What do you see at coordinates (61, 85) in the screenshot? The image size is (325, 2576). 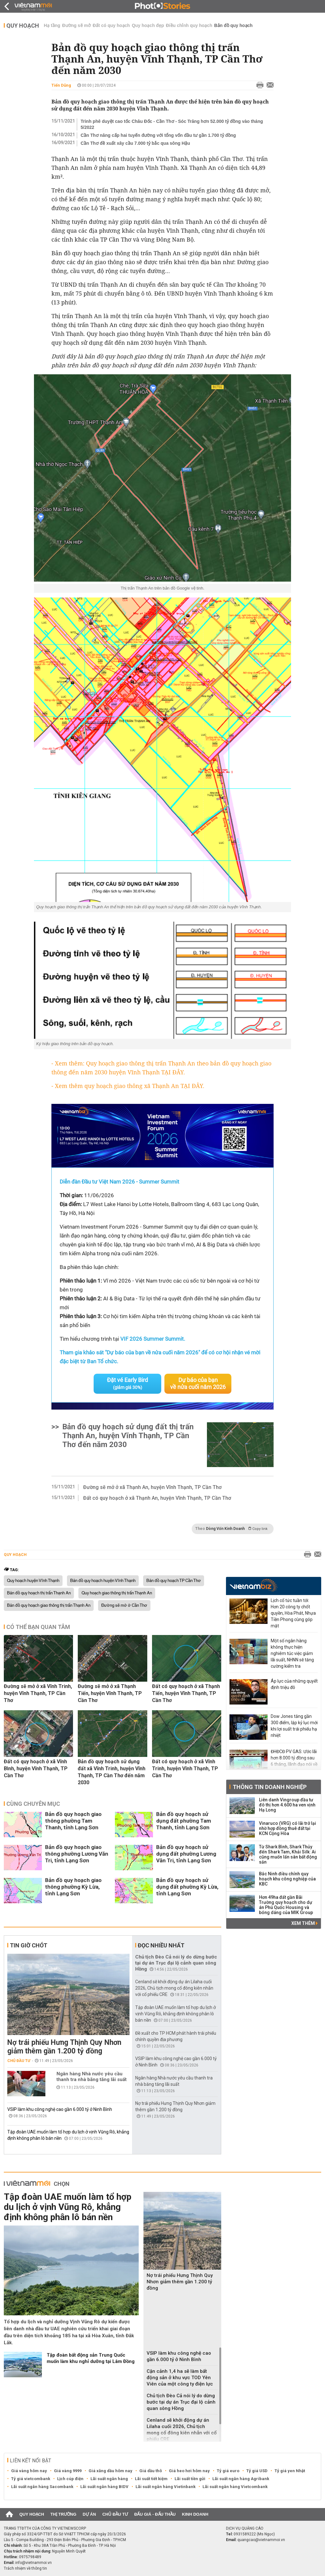 I see `Tiến Dũng` at bounding box center [61, 85].